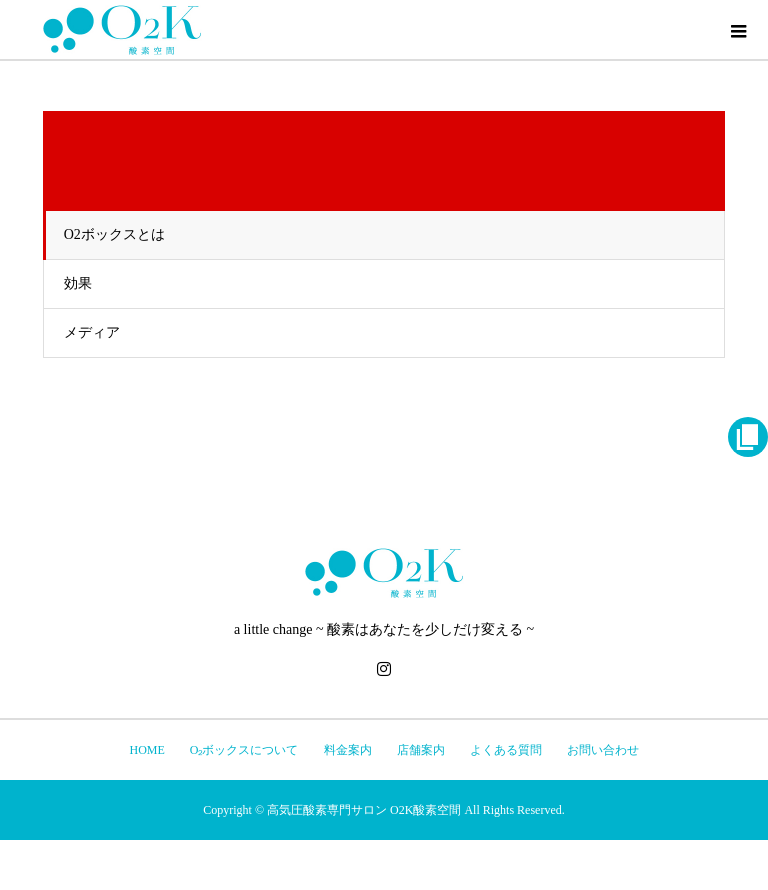 Image resolution: width=768 pixels, height=890 pixels. What do you see at coordinates (506, 750) in the screenshot?
I see `よくある質問` at bounding box center [506, 750].